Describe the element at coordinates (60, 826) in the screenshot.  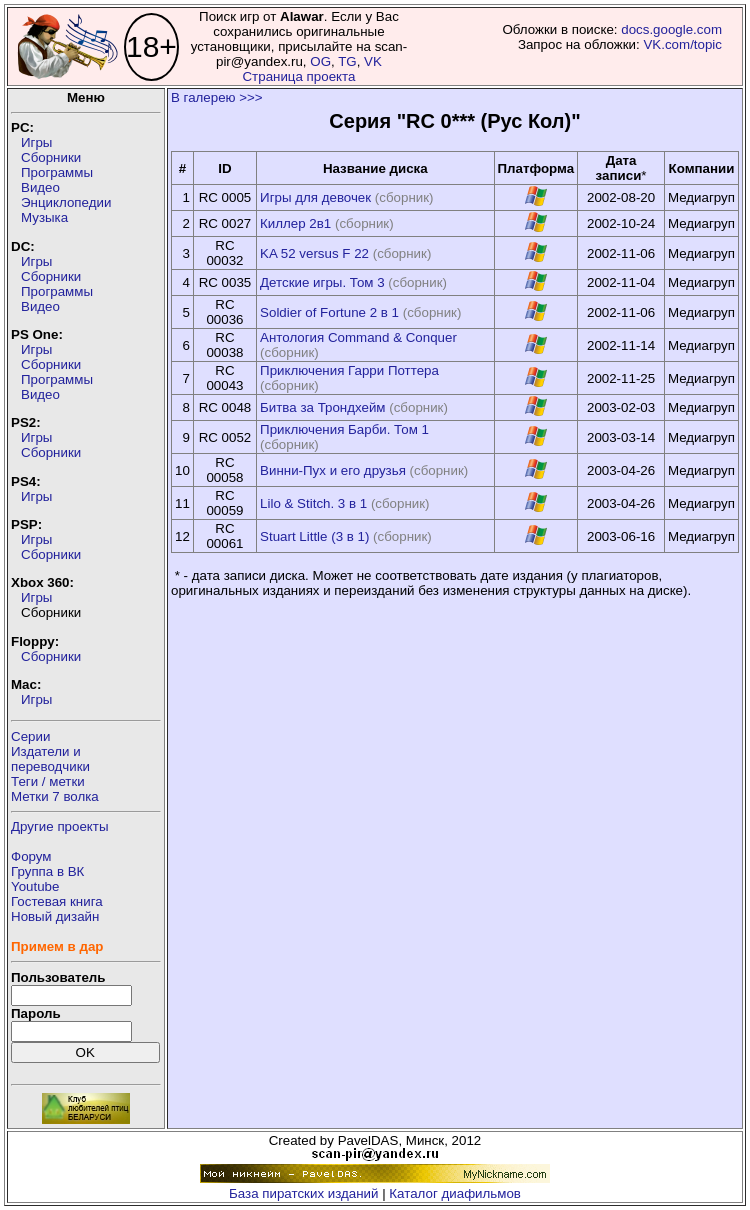
I see `Другие проекты` at that location.